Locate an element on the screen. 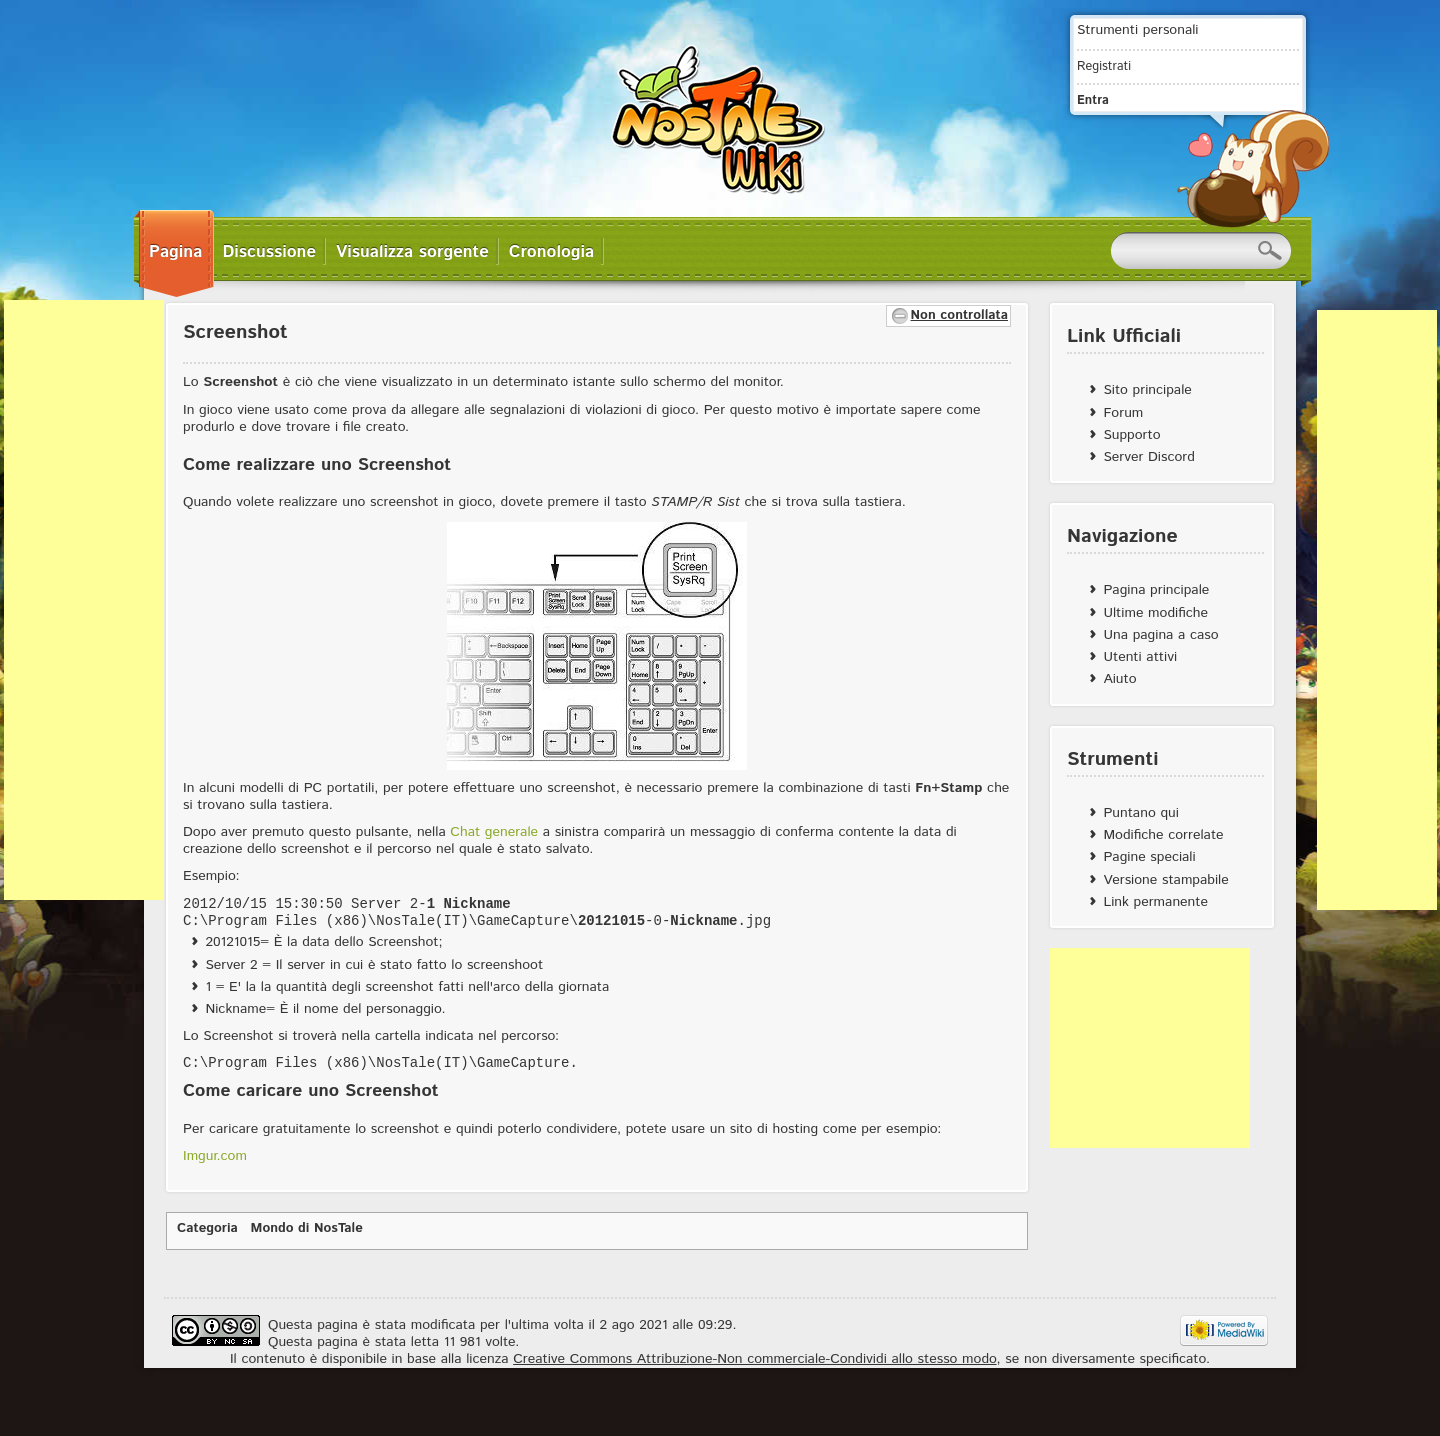  Una pagina a caso is located at coordinates (1160, 635).